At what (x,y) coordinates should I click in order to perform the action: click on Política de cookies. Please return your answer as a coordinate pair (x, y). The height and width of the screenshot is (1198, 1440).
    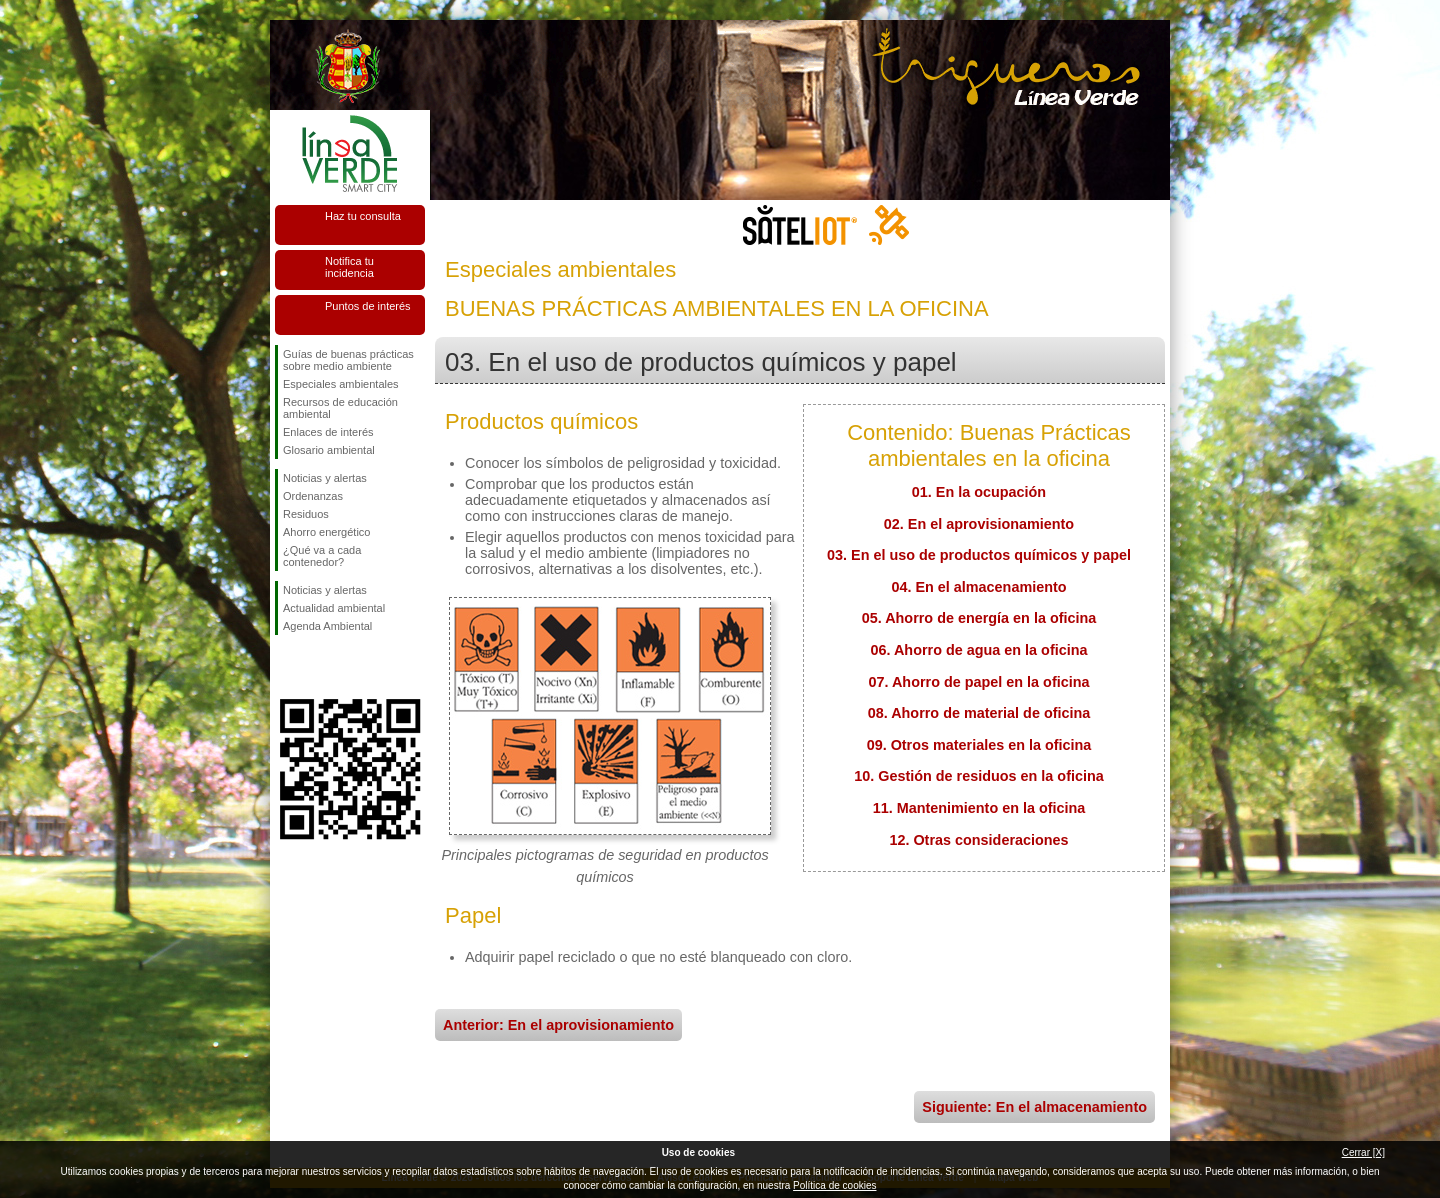
    Looking at the image, I should click on (834, 1185).